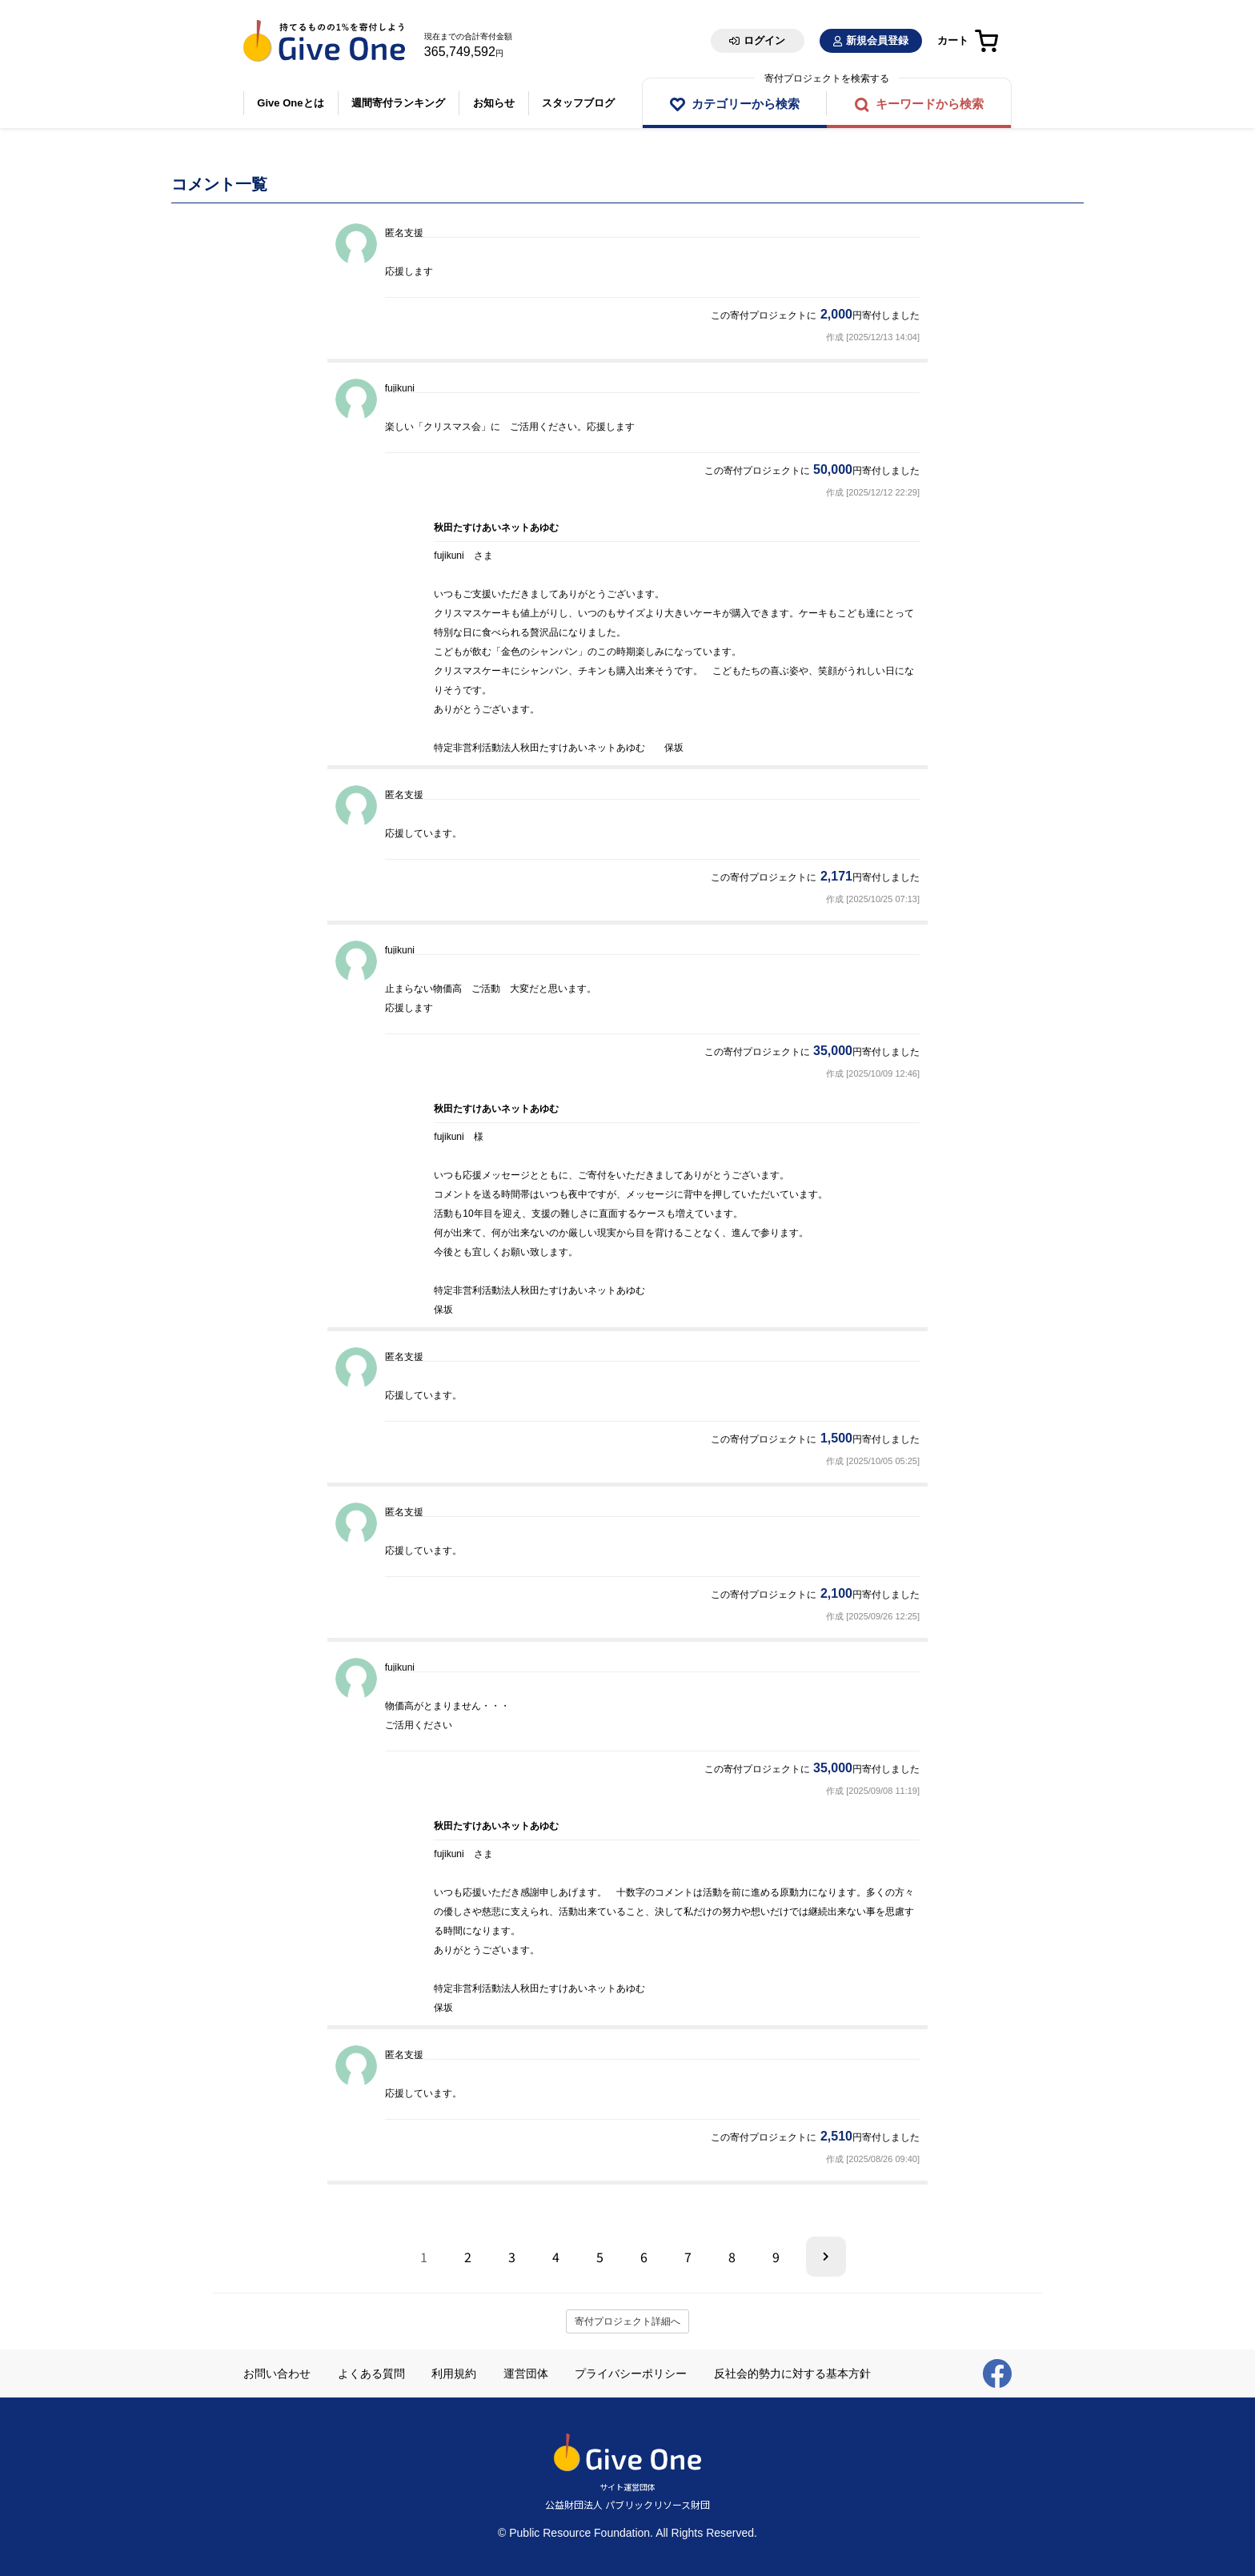  What do you see at coordinates (764, 40) in the screenshot?
I see `ログイン` at bounding box center [764, 40].